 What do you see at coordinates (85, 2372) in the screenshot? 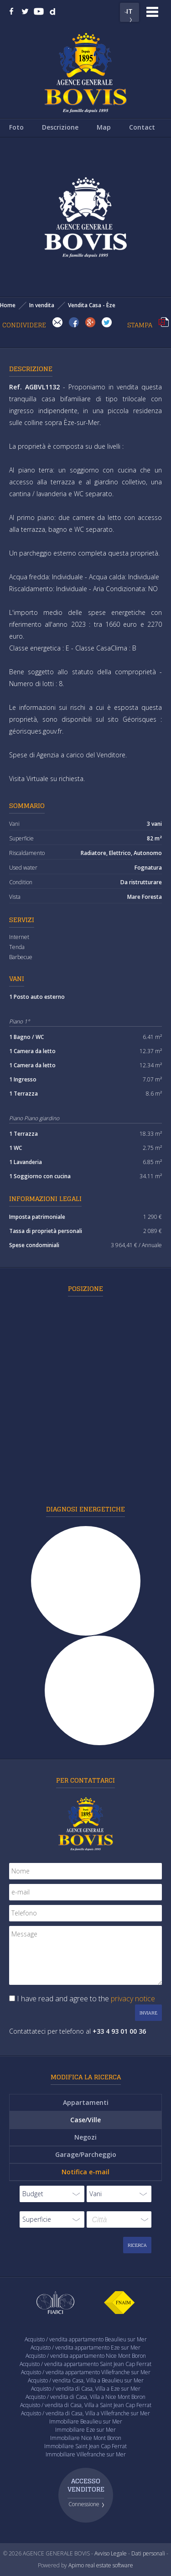
I see `Acquisto / vendita appartamento Villefranche sur Mer` at bounding box center [85, 2372].